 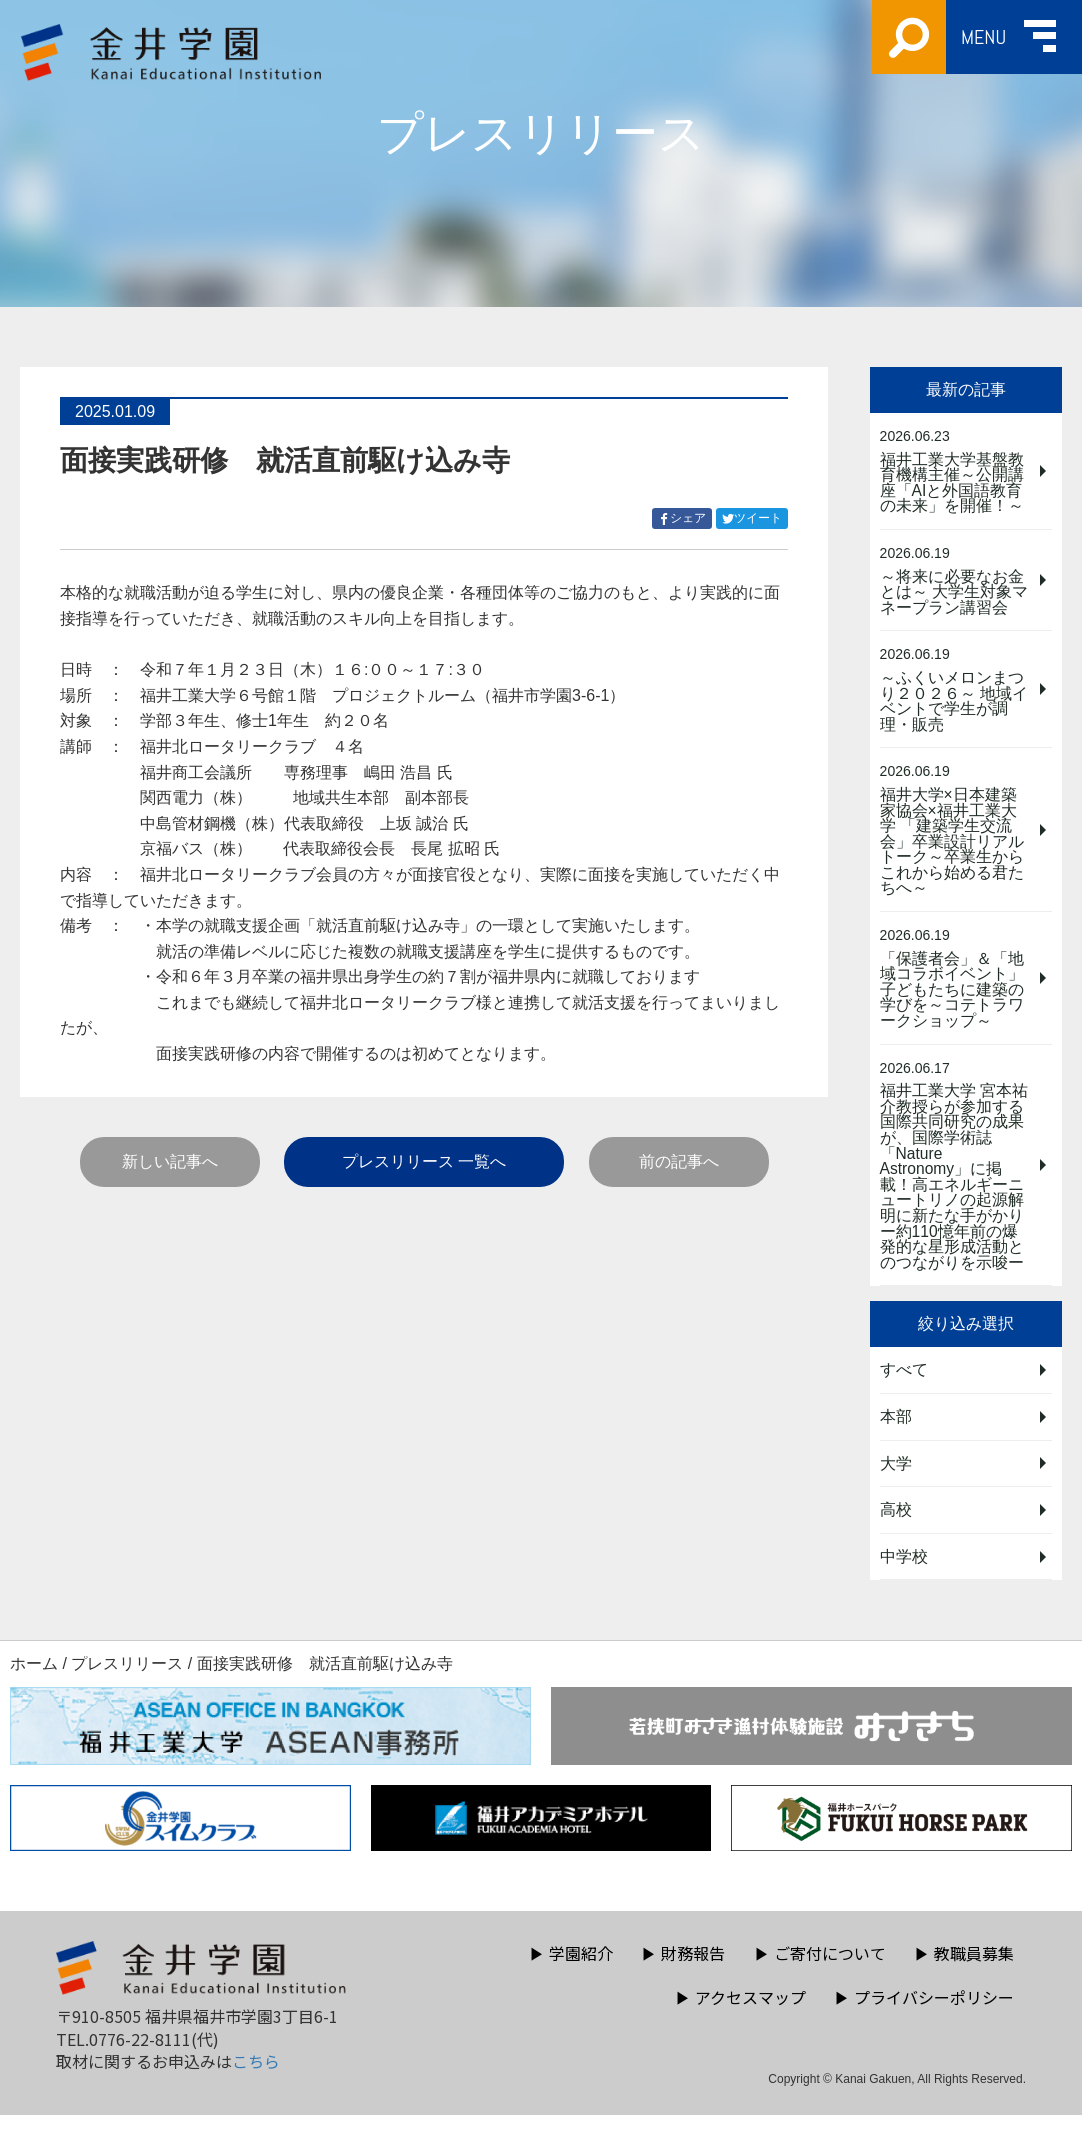 What do you see at coordinates (685, 518) in the screenshot?
I see `シェア` at bounding box center [685, 518].